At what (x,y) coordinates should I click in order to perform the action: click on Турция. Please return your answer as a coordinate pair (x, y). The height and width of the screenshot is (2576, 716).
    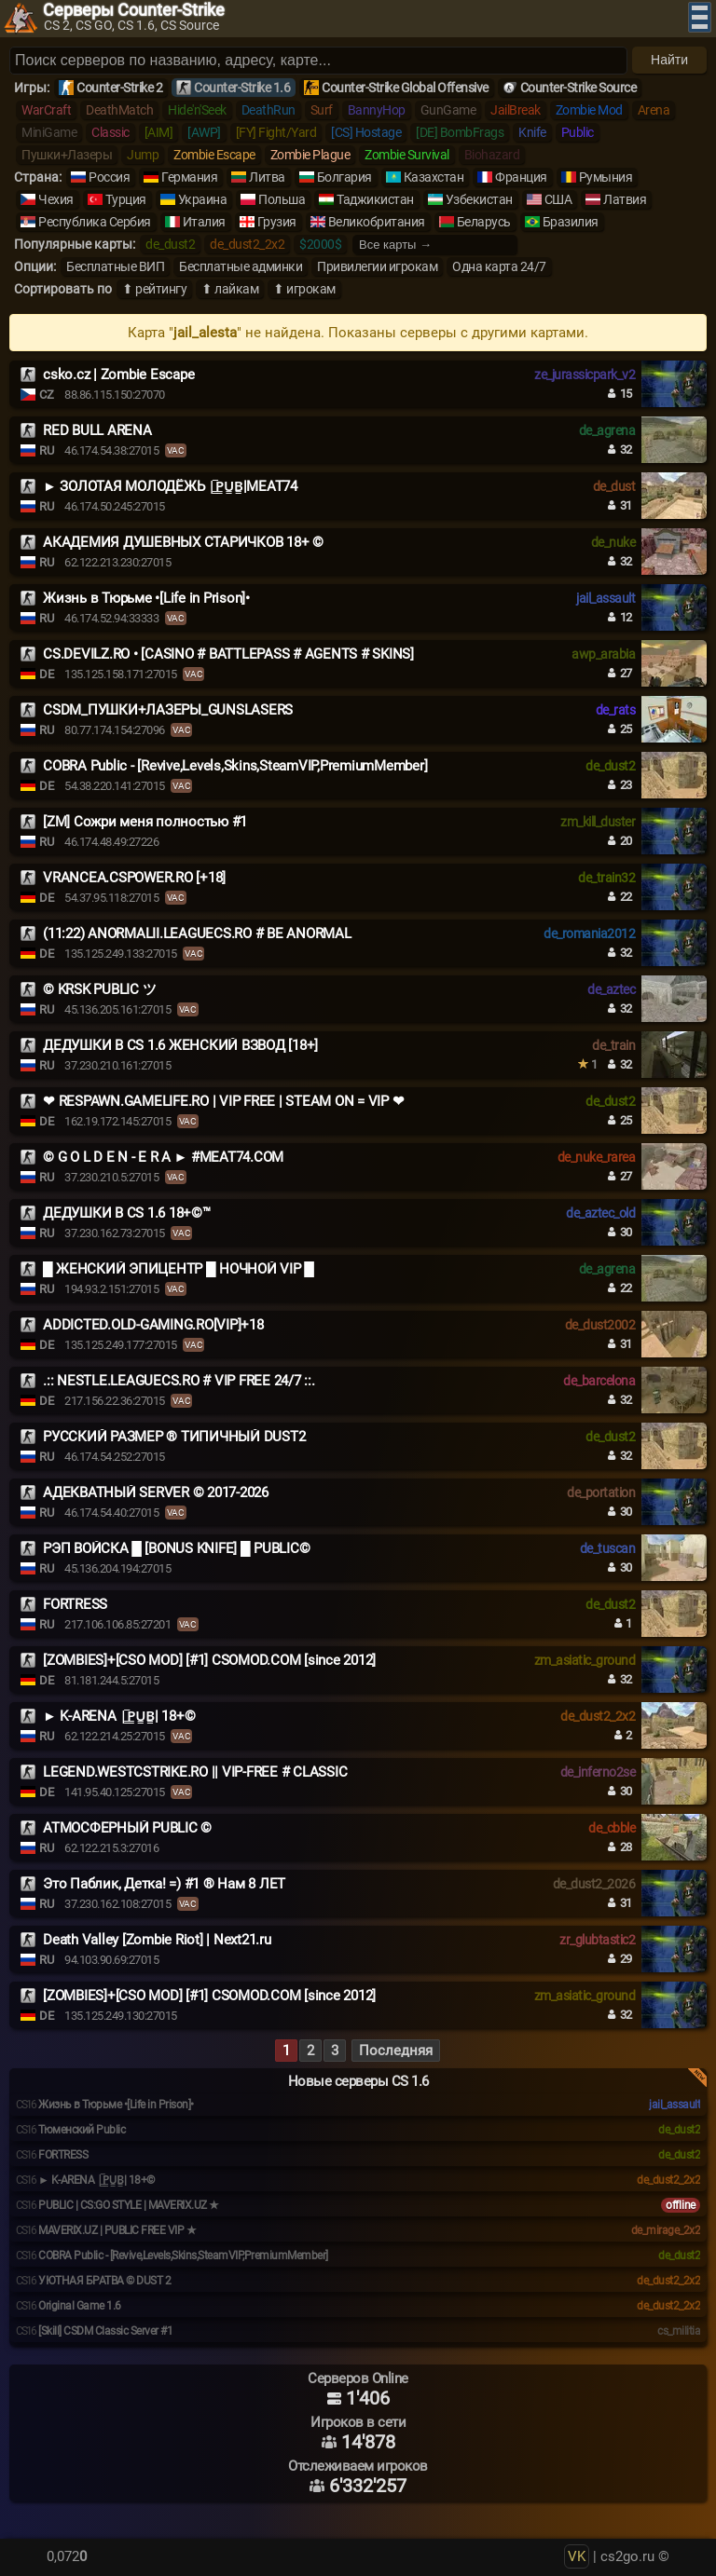
    Looking at the image, I should click on (125, 199).